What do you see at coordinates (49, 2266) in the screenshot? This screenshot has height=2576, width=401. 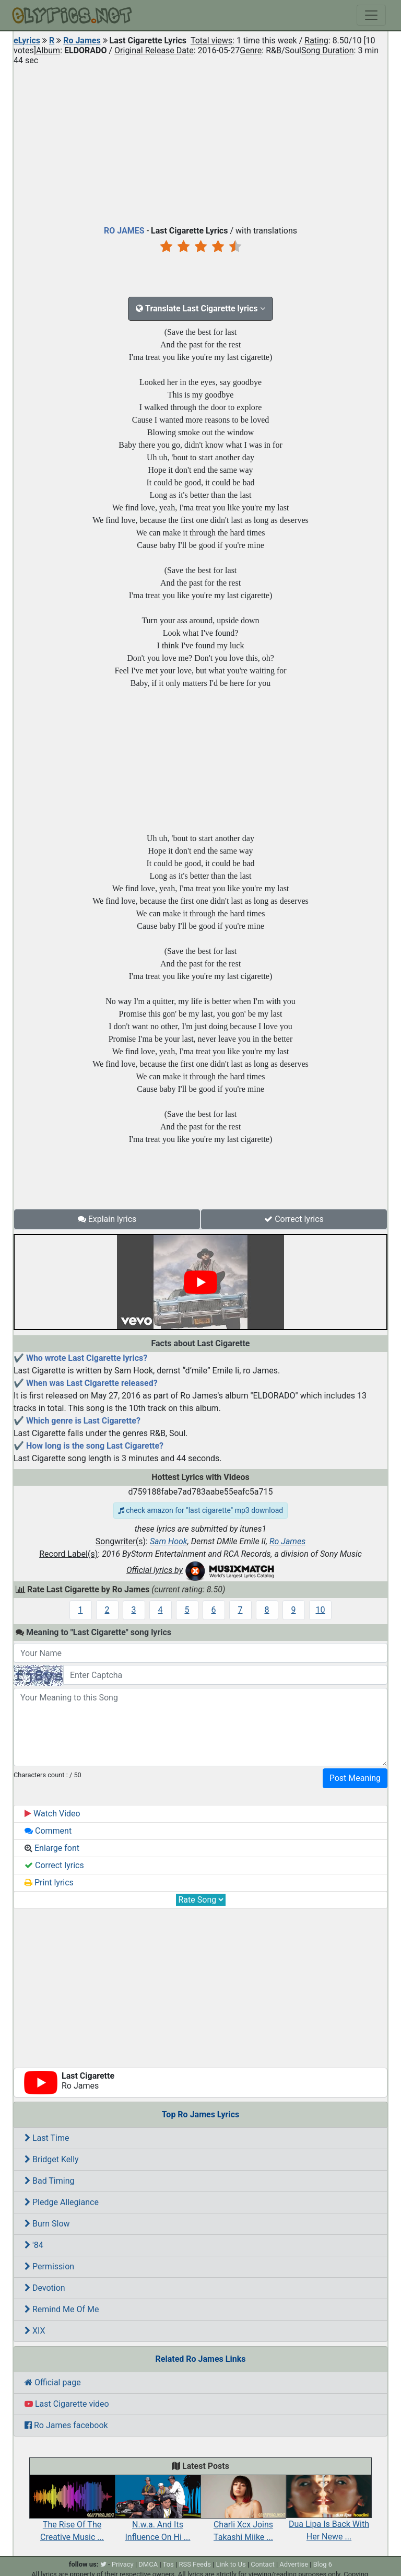 I see `Permission` at bounding box center [49, 2266].